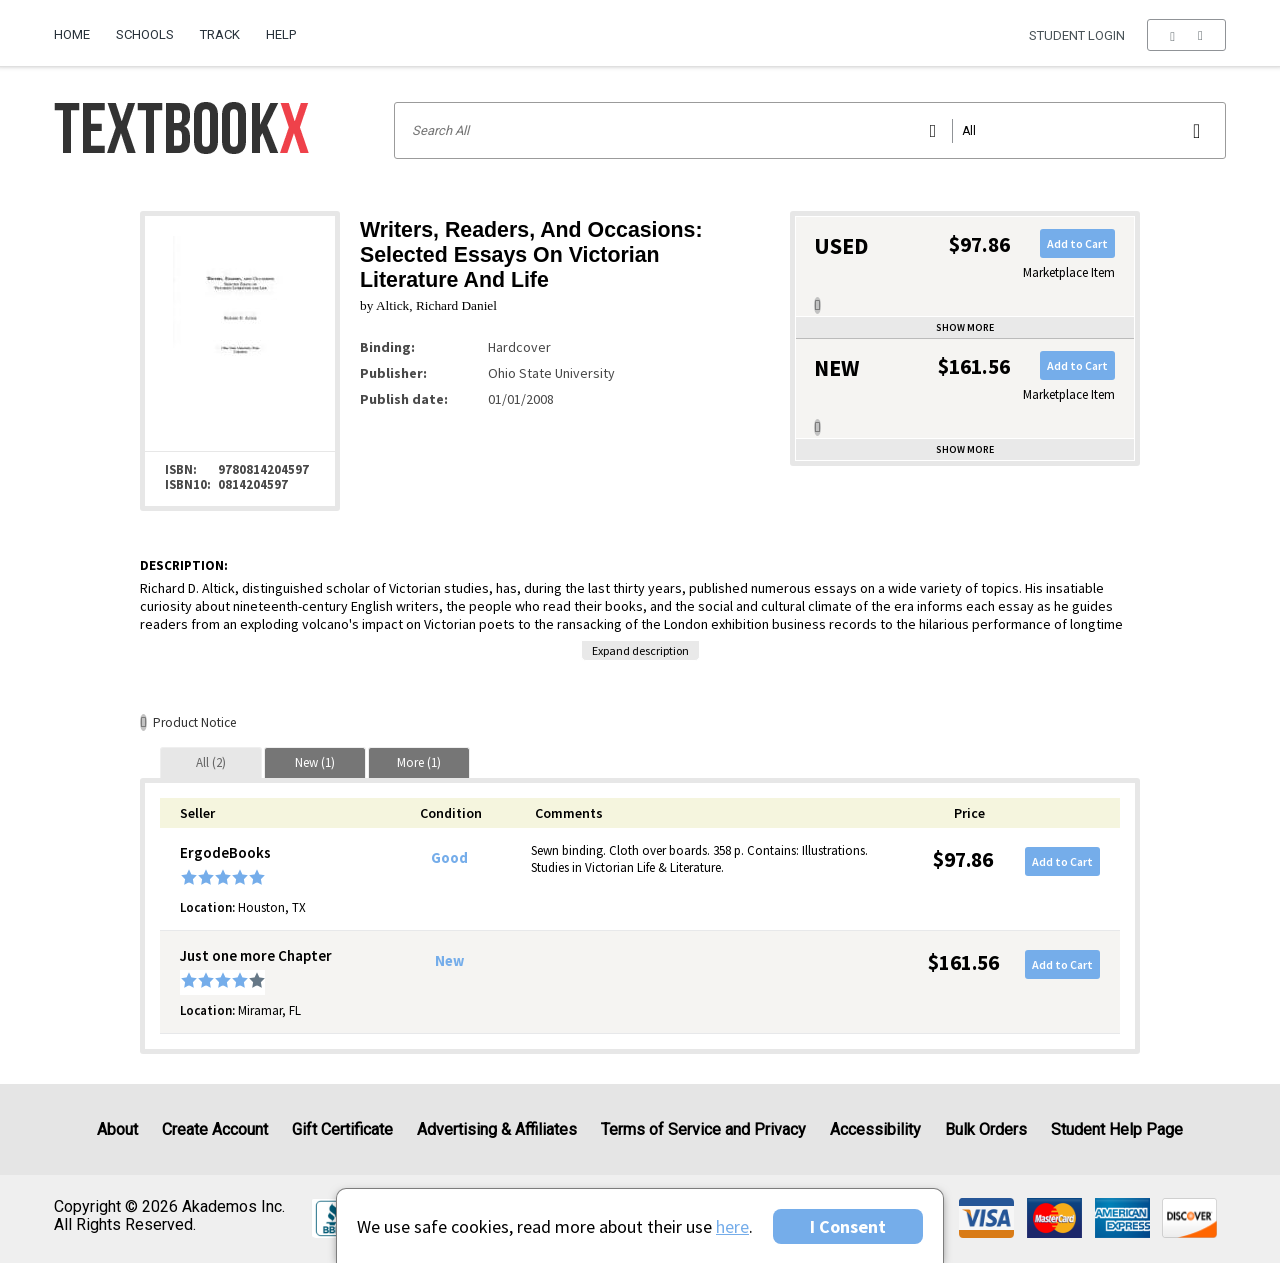 The width and height of the screenshot is (1280, 1263). I want to click on Add to Cart [button], so click(1077, 243).